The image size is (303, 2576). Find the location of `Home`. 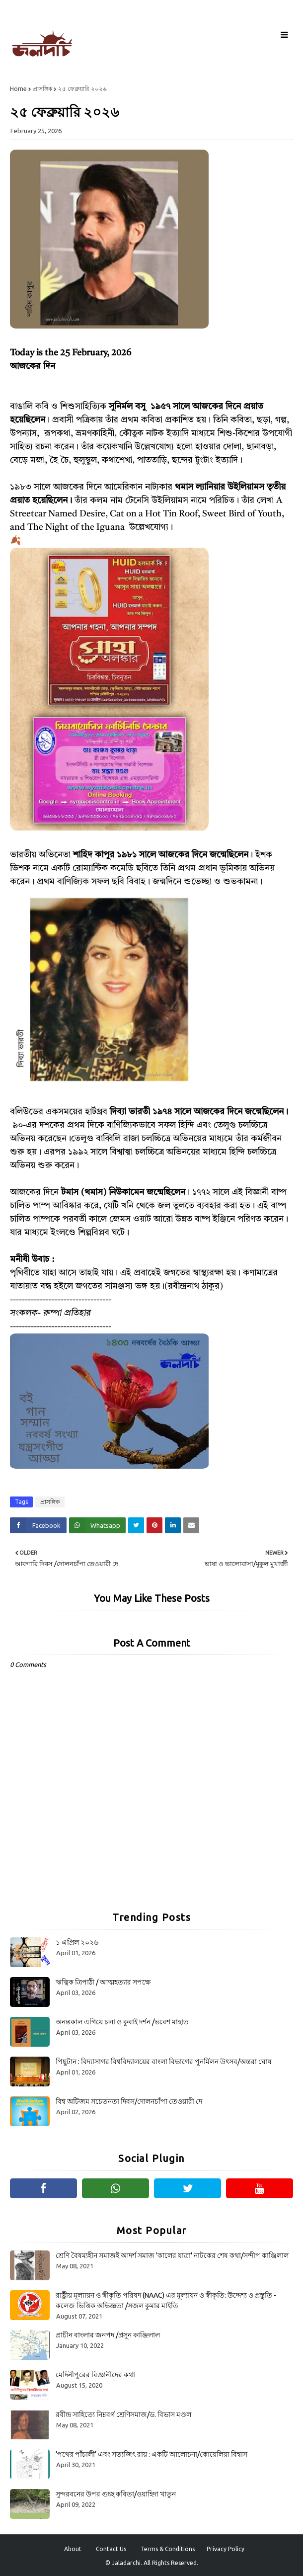

Home is located at coordinates (18, 88).